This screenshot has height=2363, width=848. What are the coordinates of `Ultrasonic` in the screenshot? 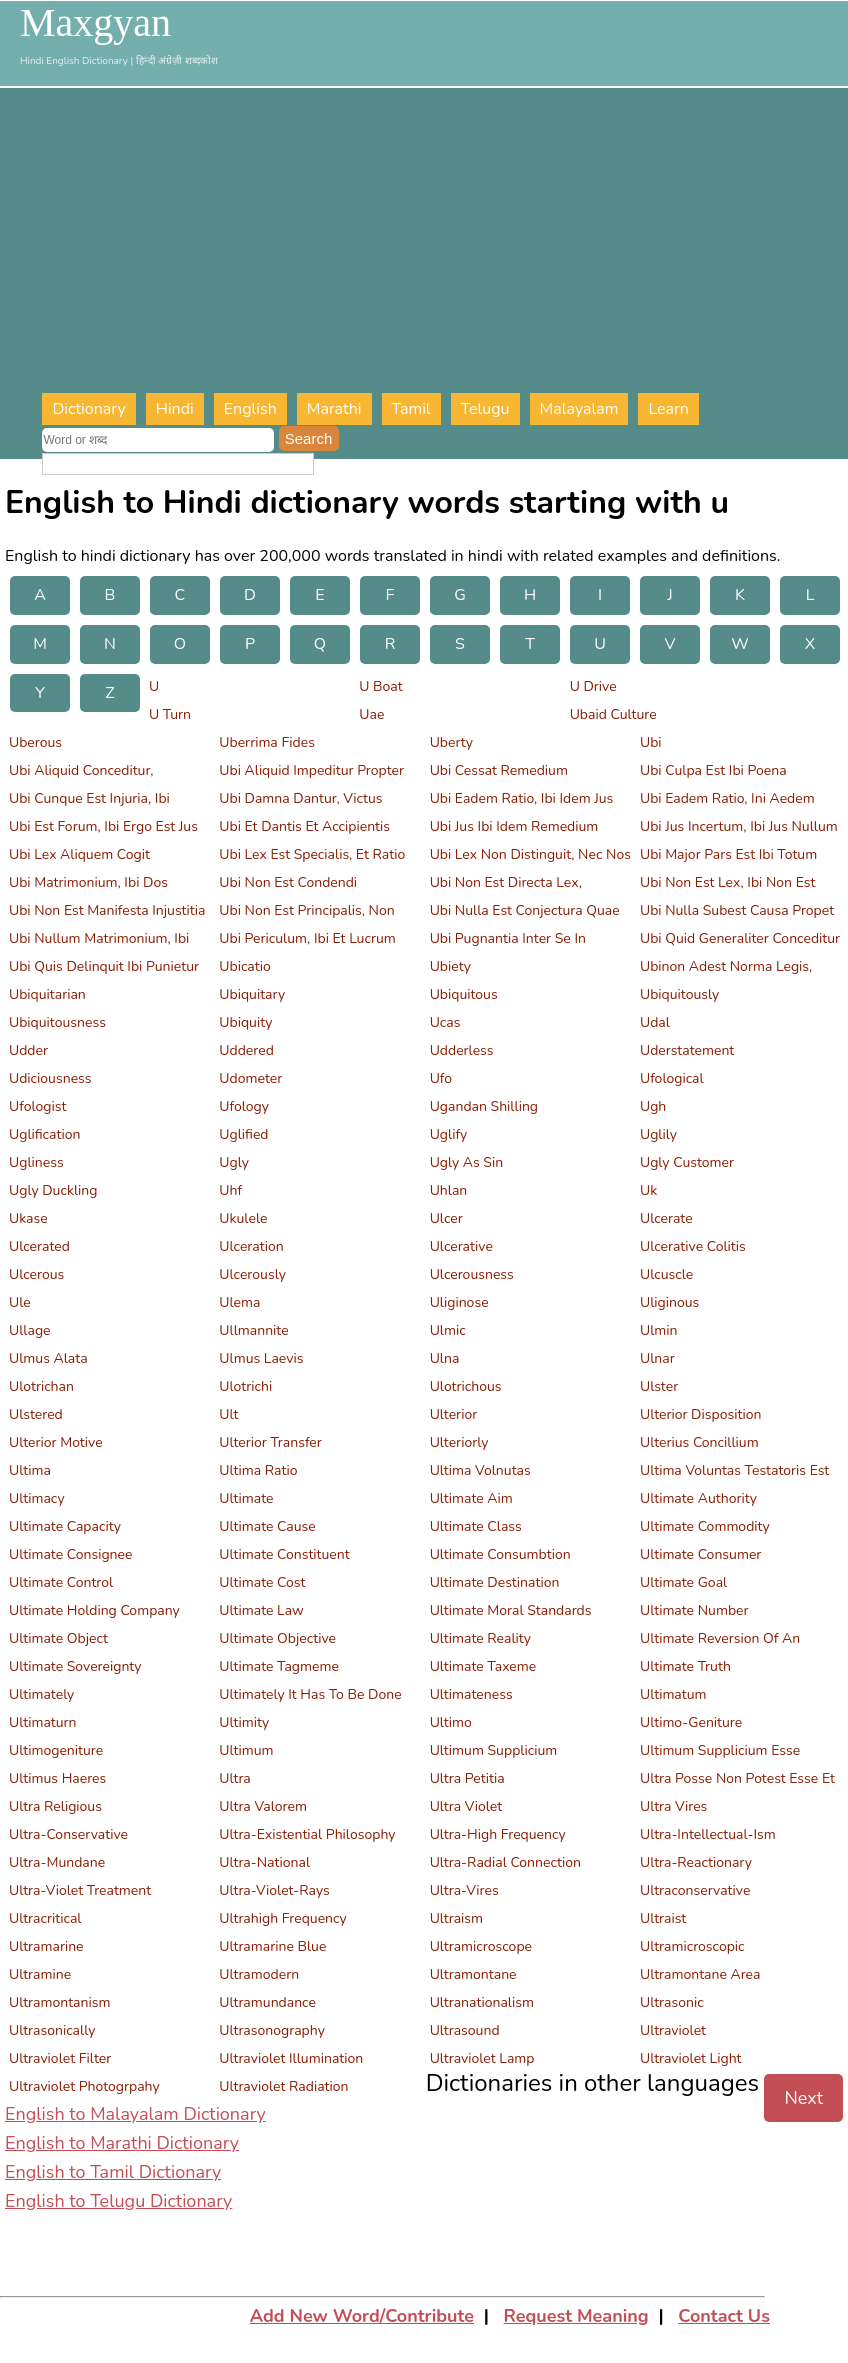 It's located at (672, 2002).